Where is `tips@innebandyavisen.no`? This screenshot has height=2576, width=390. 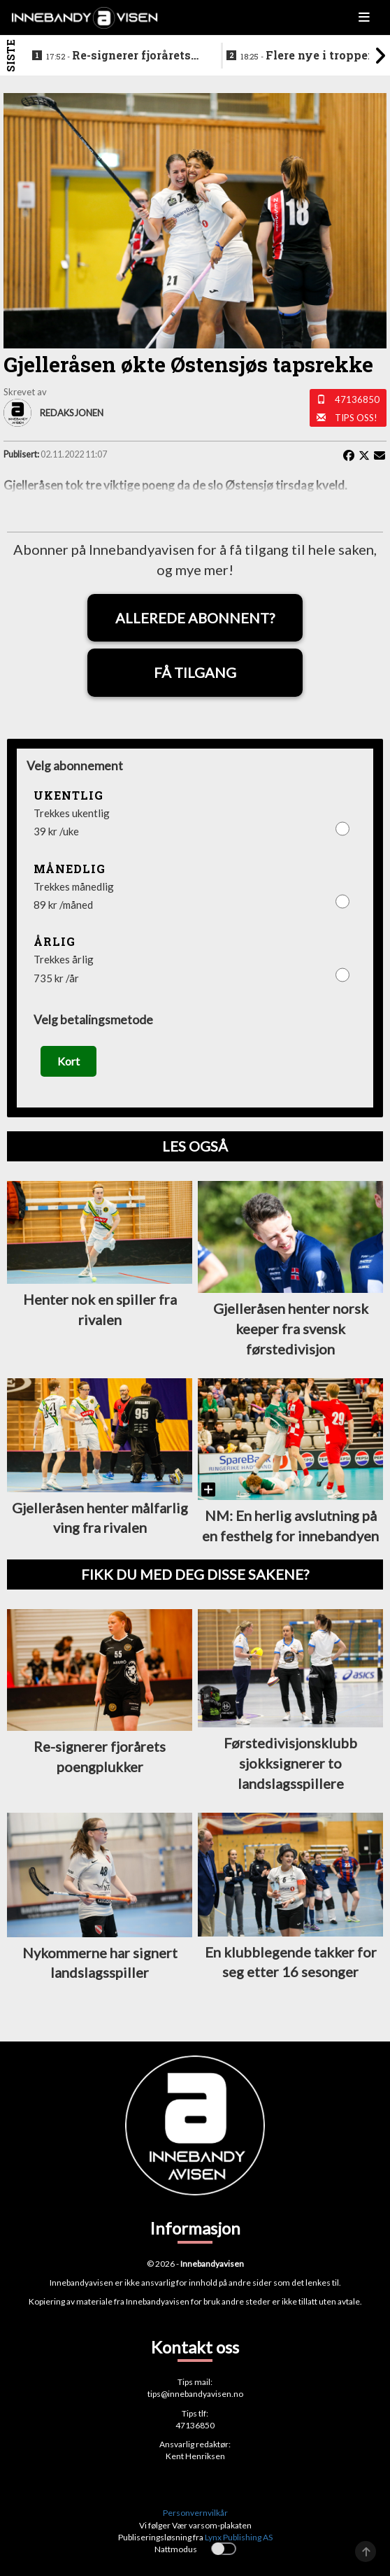 tips@innebandyavisen.no is located at coordinates (195, 2394).